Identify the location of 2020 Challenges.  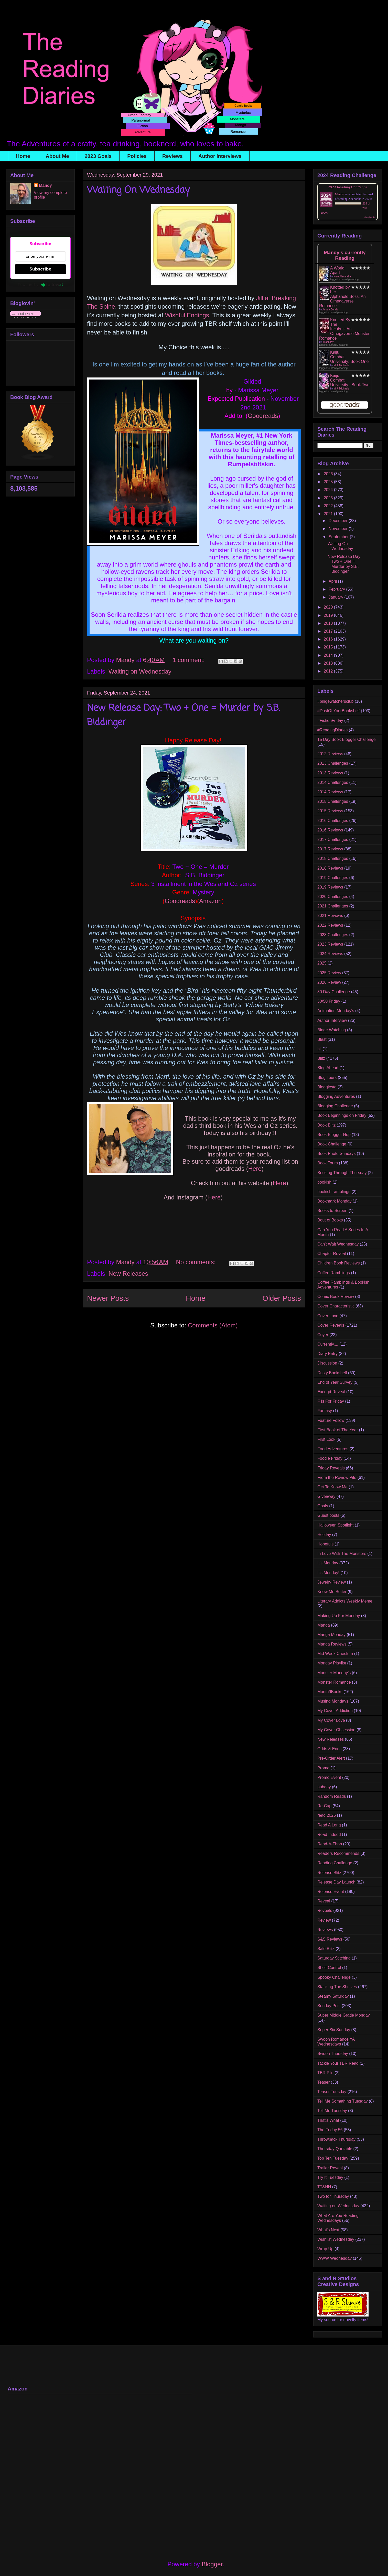
(332, 896).